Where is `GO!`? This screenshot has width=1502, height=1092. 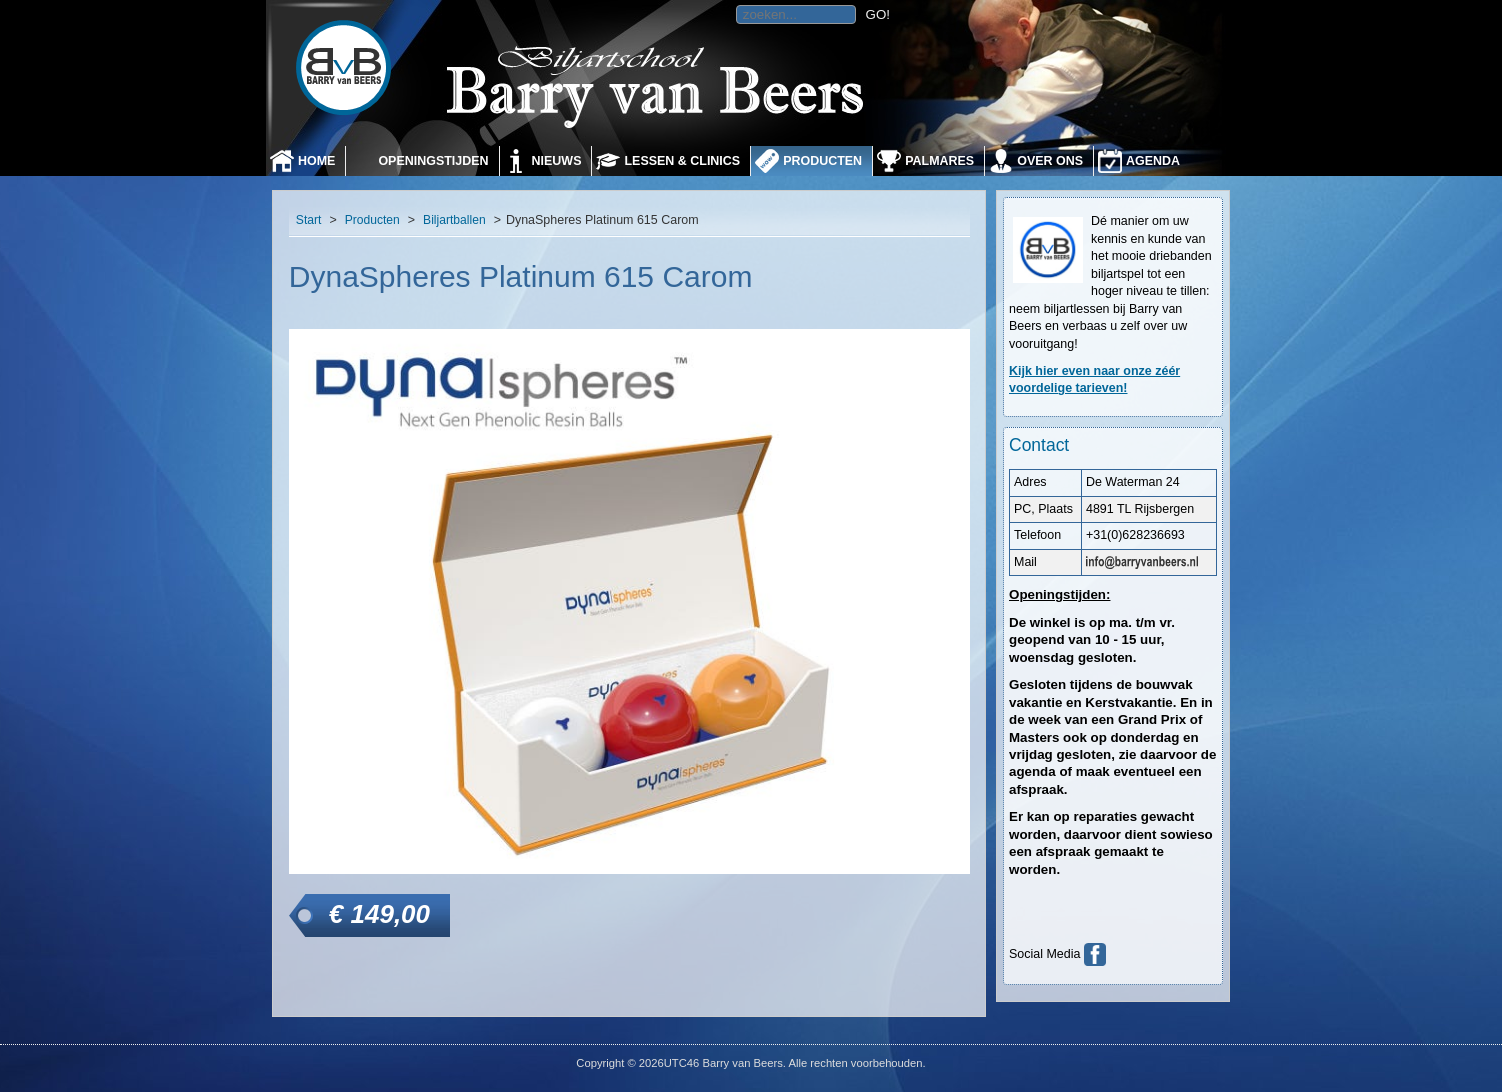 GO! is located at coordinates (878, 14).